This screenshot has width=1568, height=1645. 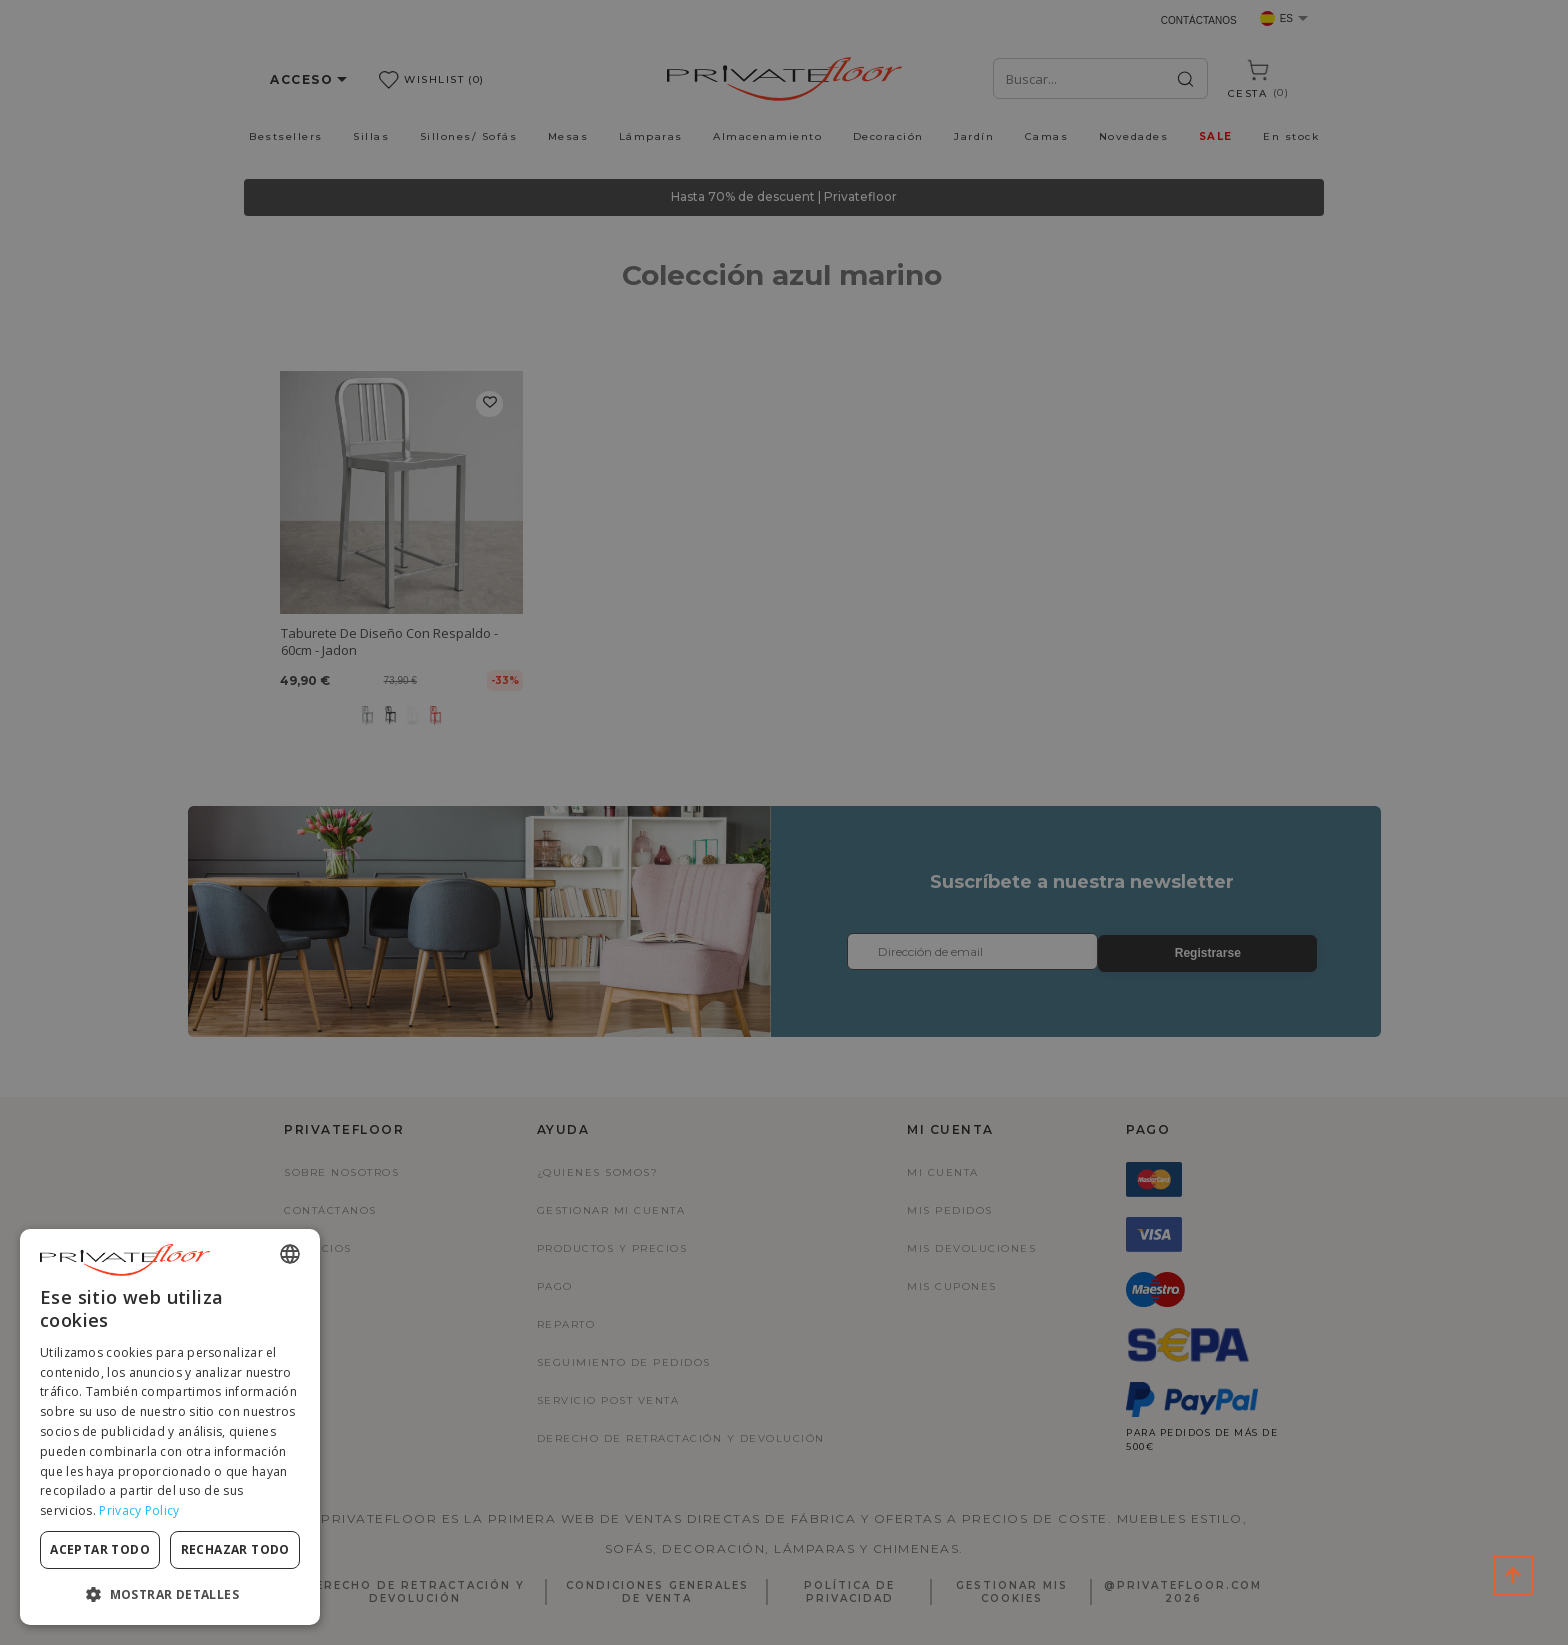 What do you see at coordinates (170, 1593) in the screenshot?
I see `[button]` at bounding box center [170, 1593].